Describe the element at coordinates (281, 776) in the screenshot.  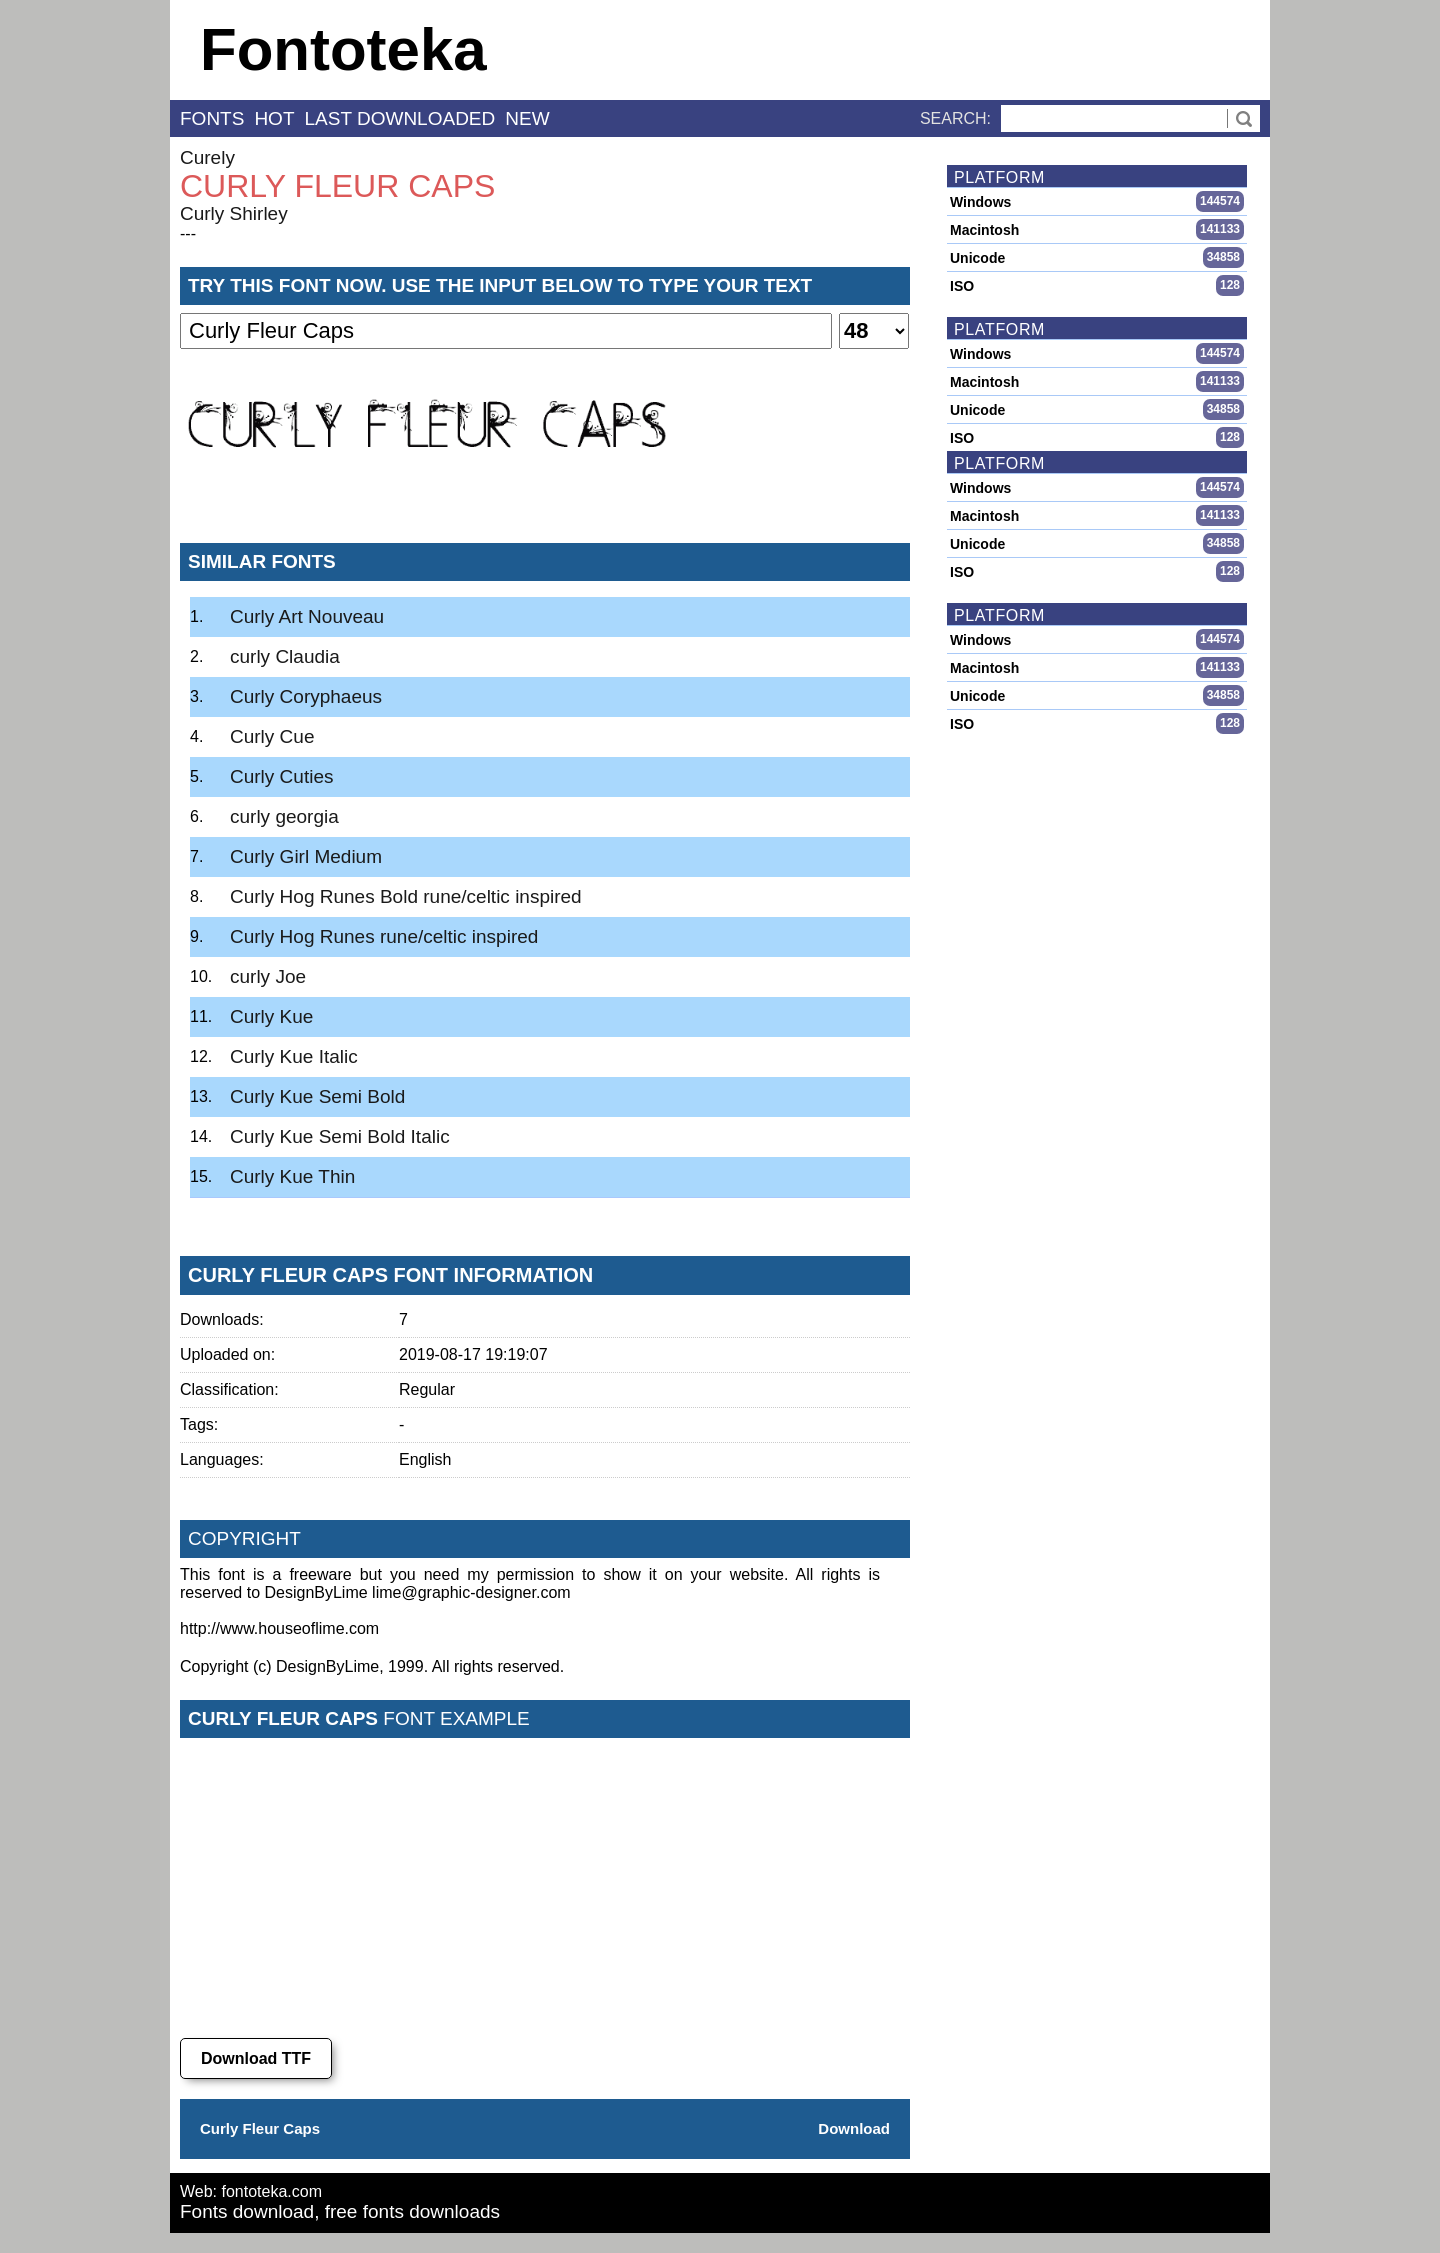
I see `Curly Cuties` at that location.